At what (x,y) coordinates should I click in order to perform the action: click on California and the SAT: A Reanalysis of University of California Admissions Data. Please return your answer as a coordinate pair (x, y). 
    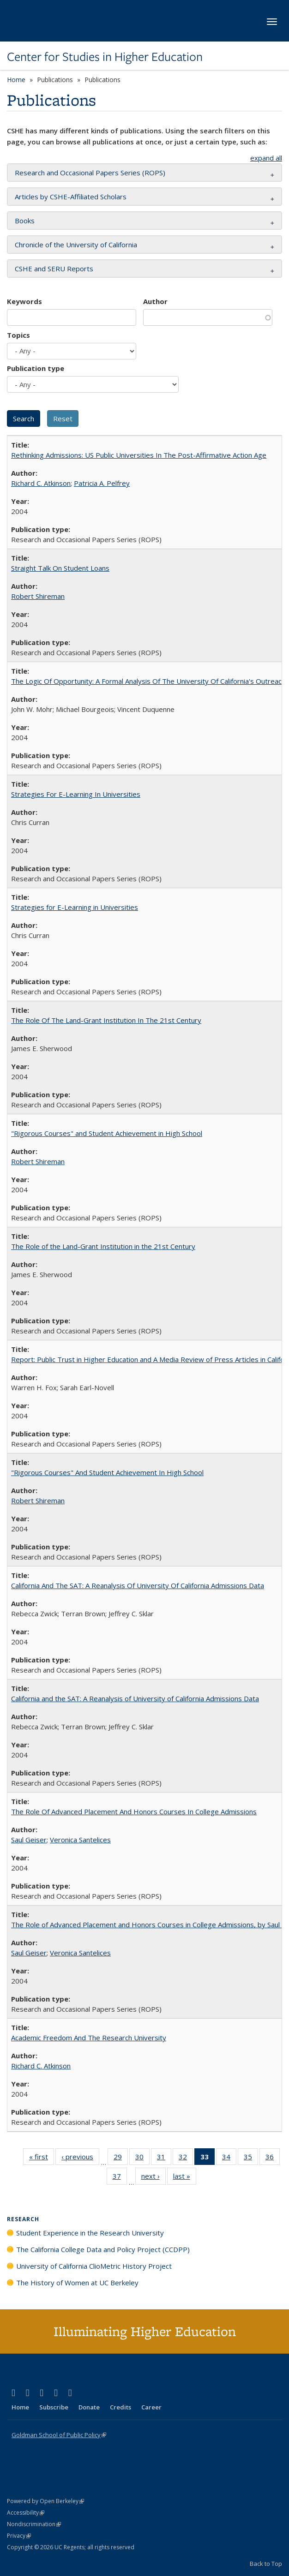
    Looking at the image, I should click on (135, 1698).